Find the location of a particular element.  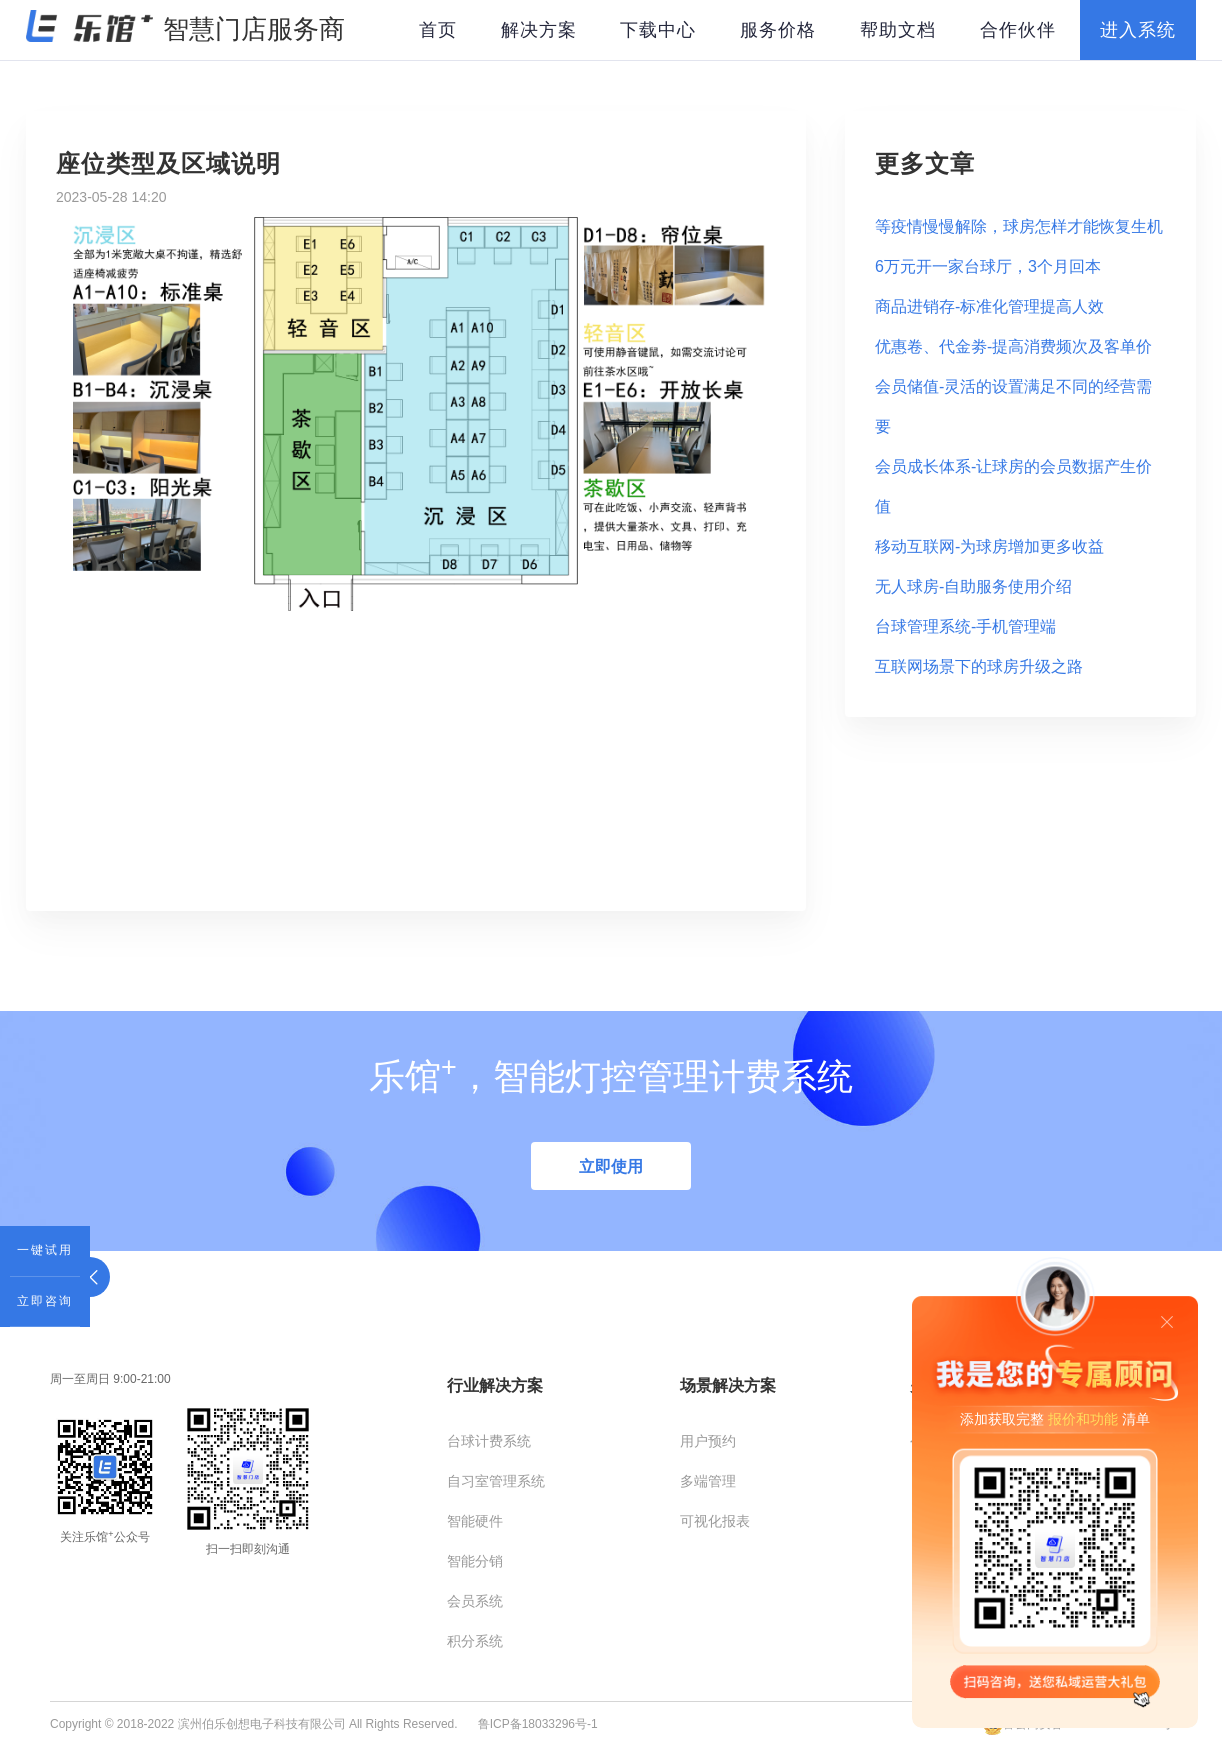

解决方案 is located at coordinates (539, 30).